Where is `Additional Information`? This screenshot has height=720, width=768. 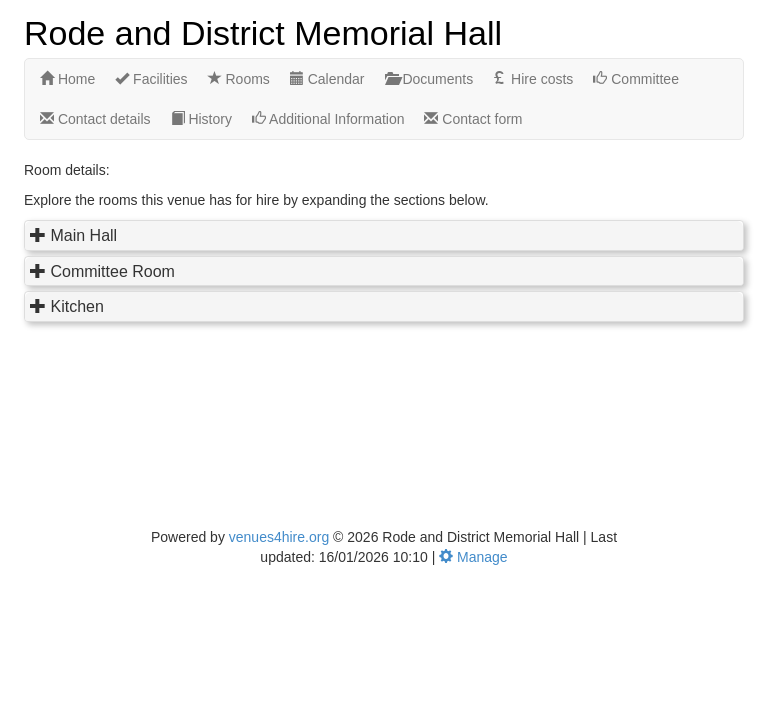 Additional Information is located at coordinates (328, 119).